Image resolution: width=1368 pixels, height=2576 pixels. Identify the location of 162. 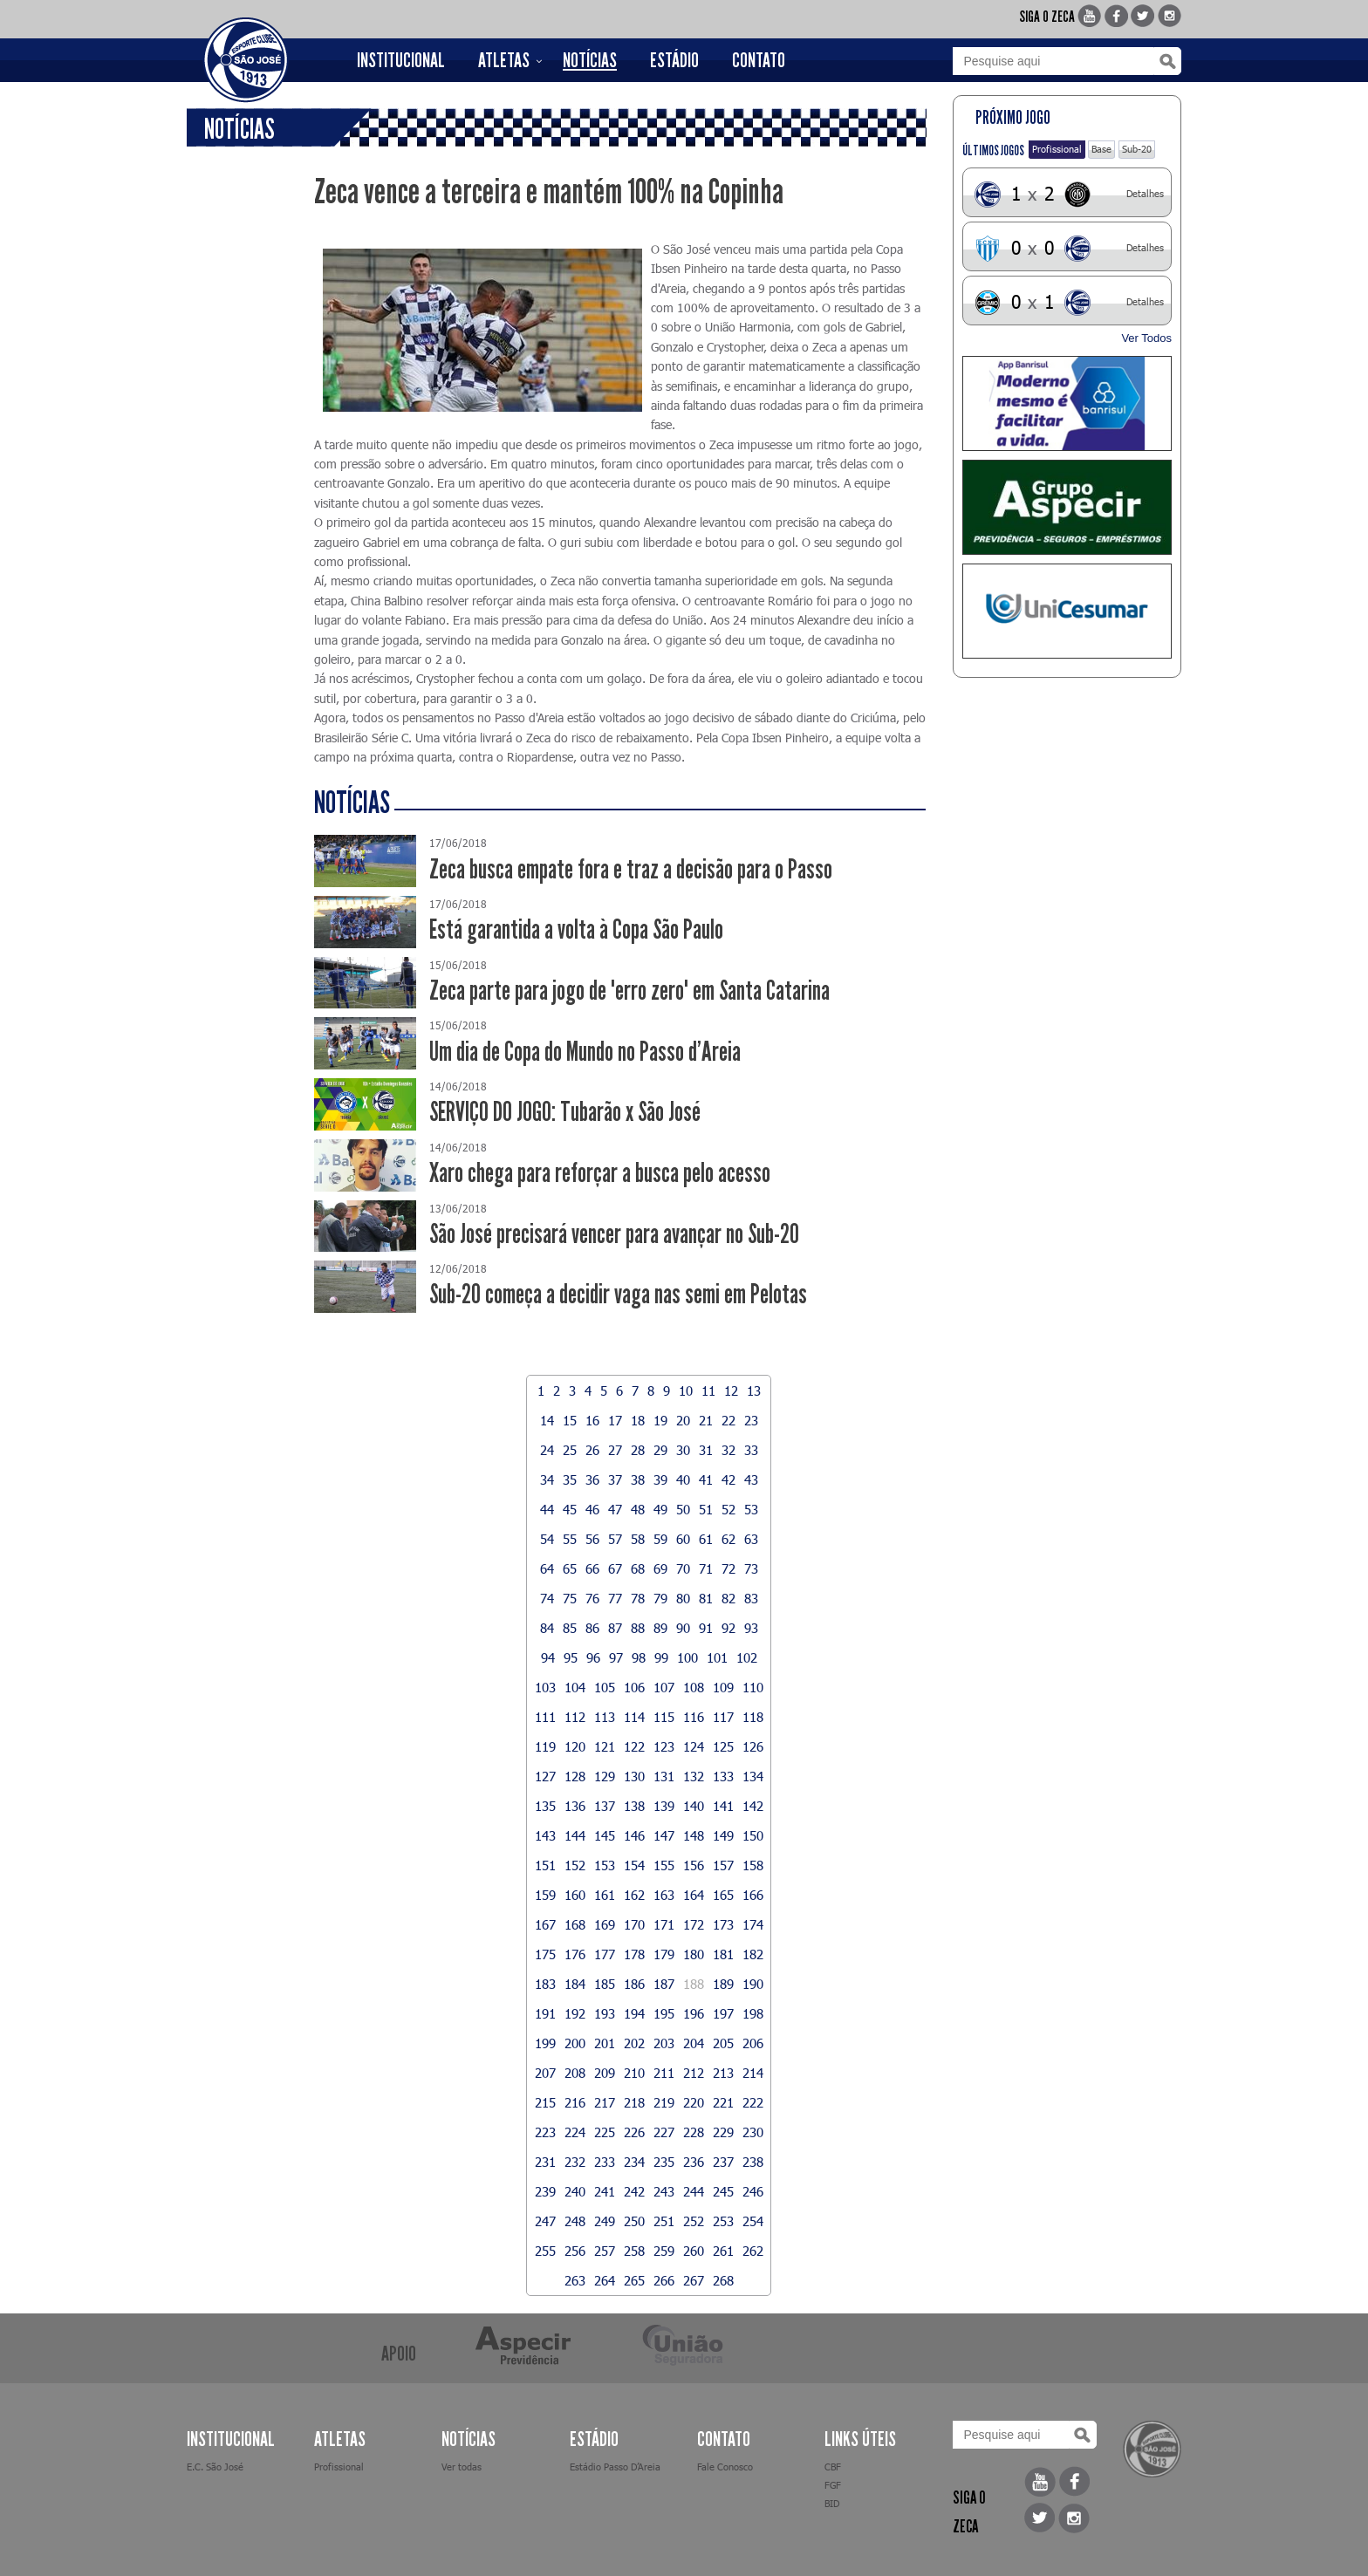
(634, 1895).